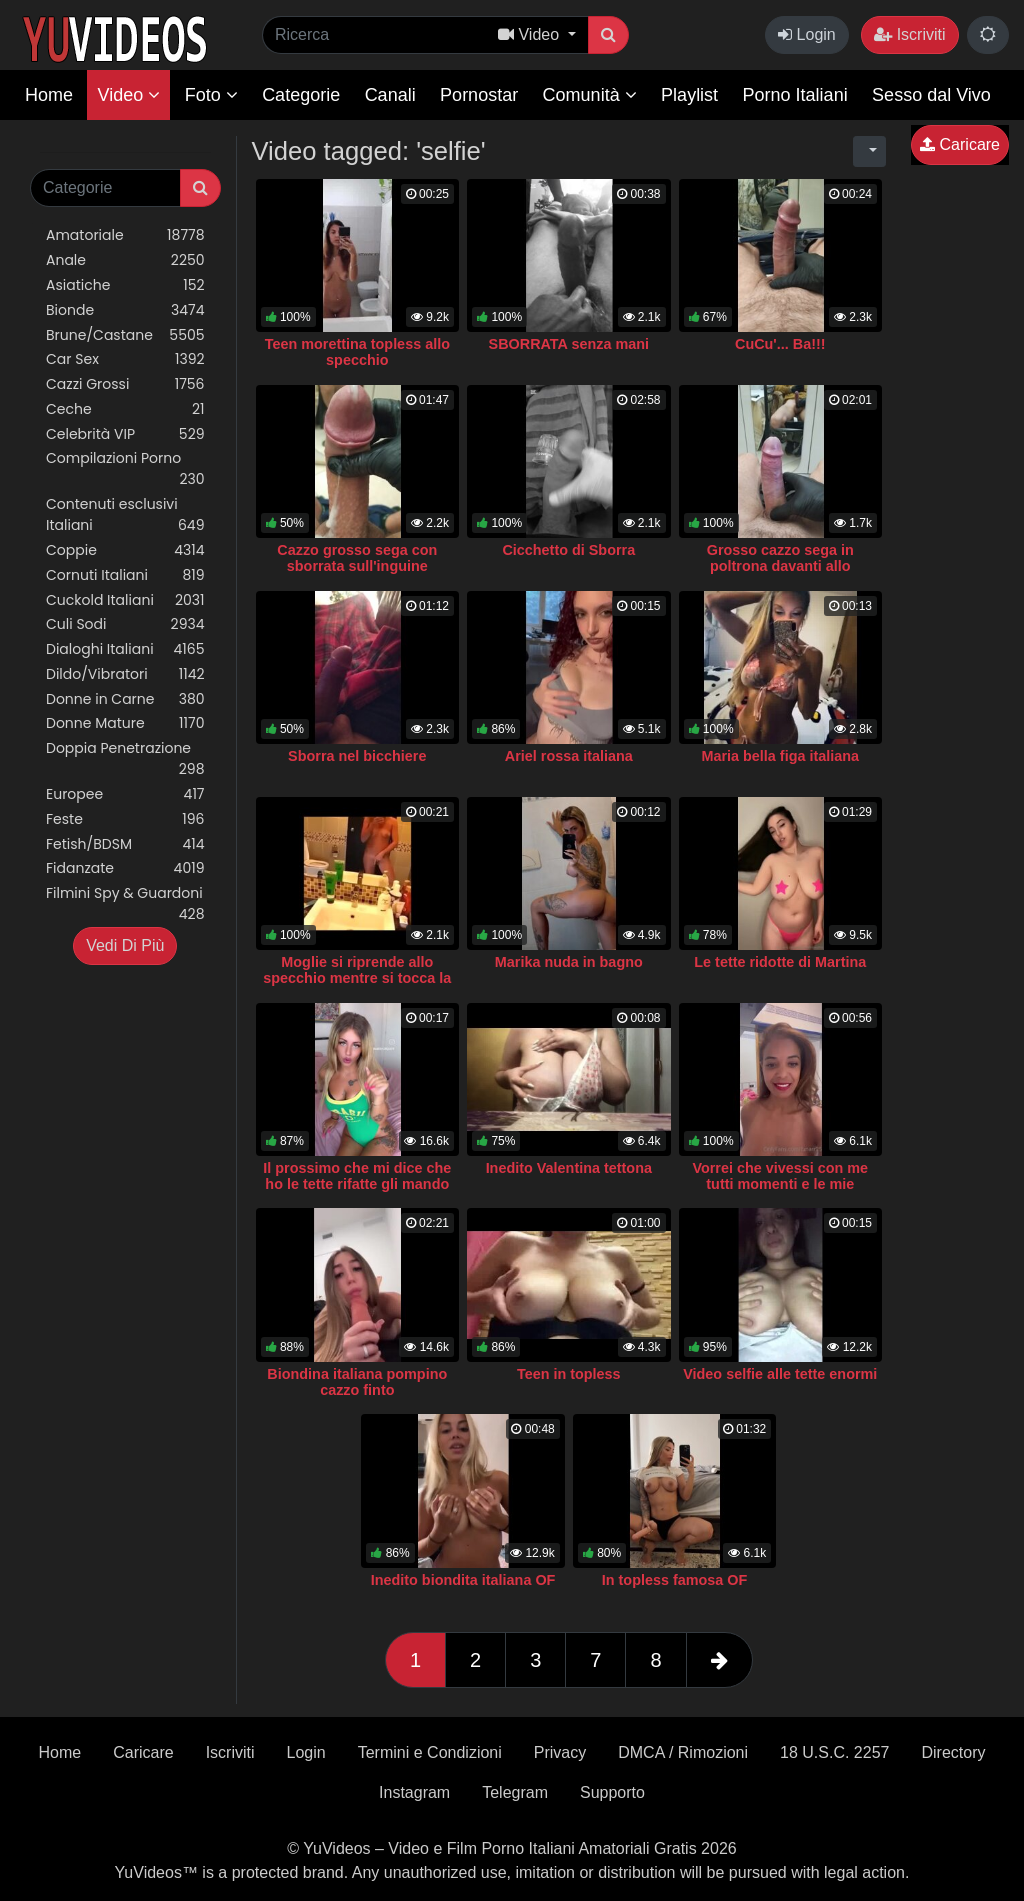  I want to click on Termini e Condizioni, so click(430, 1752).